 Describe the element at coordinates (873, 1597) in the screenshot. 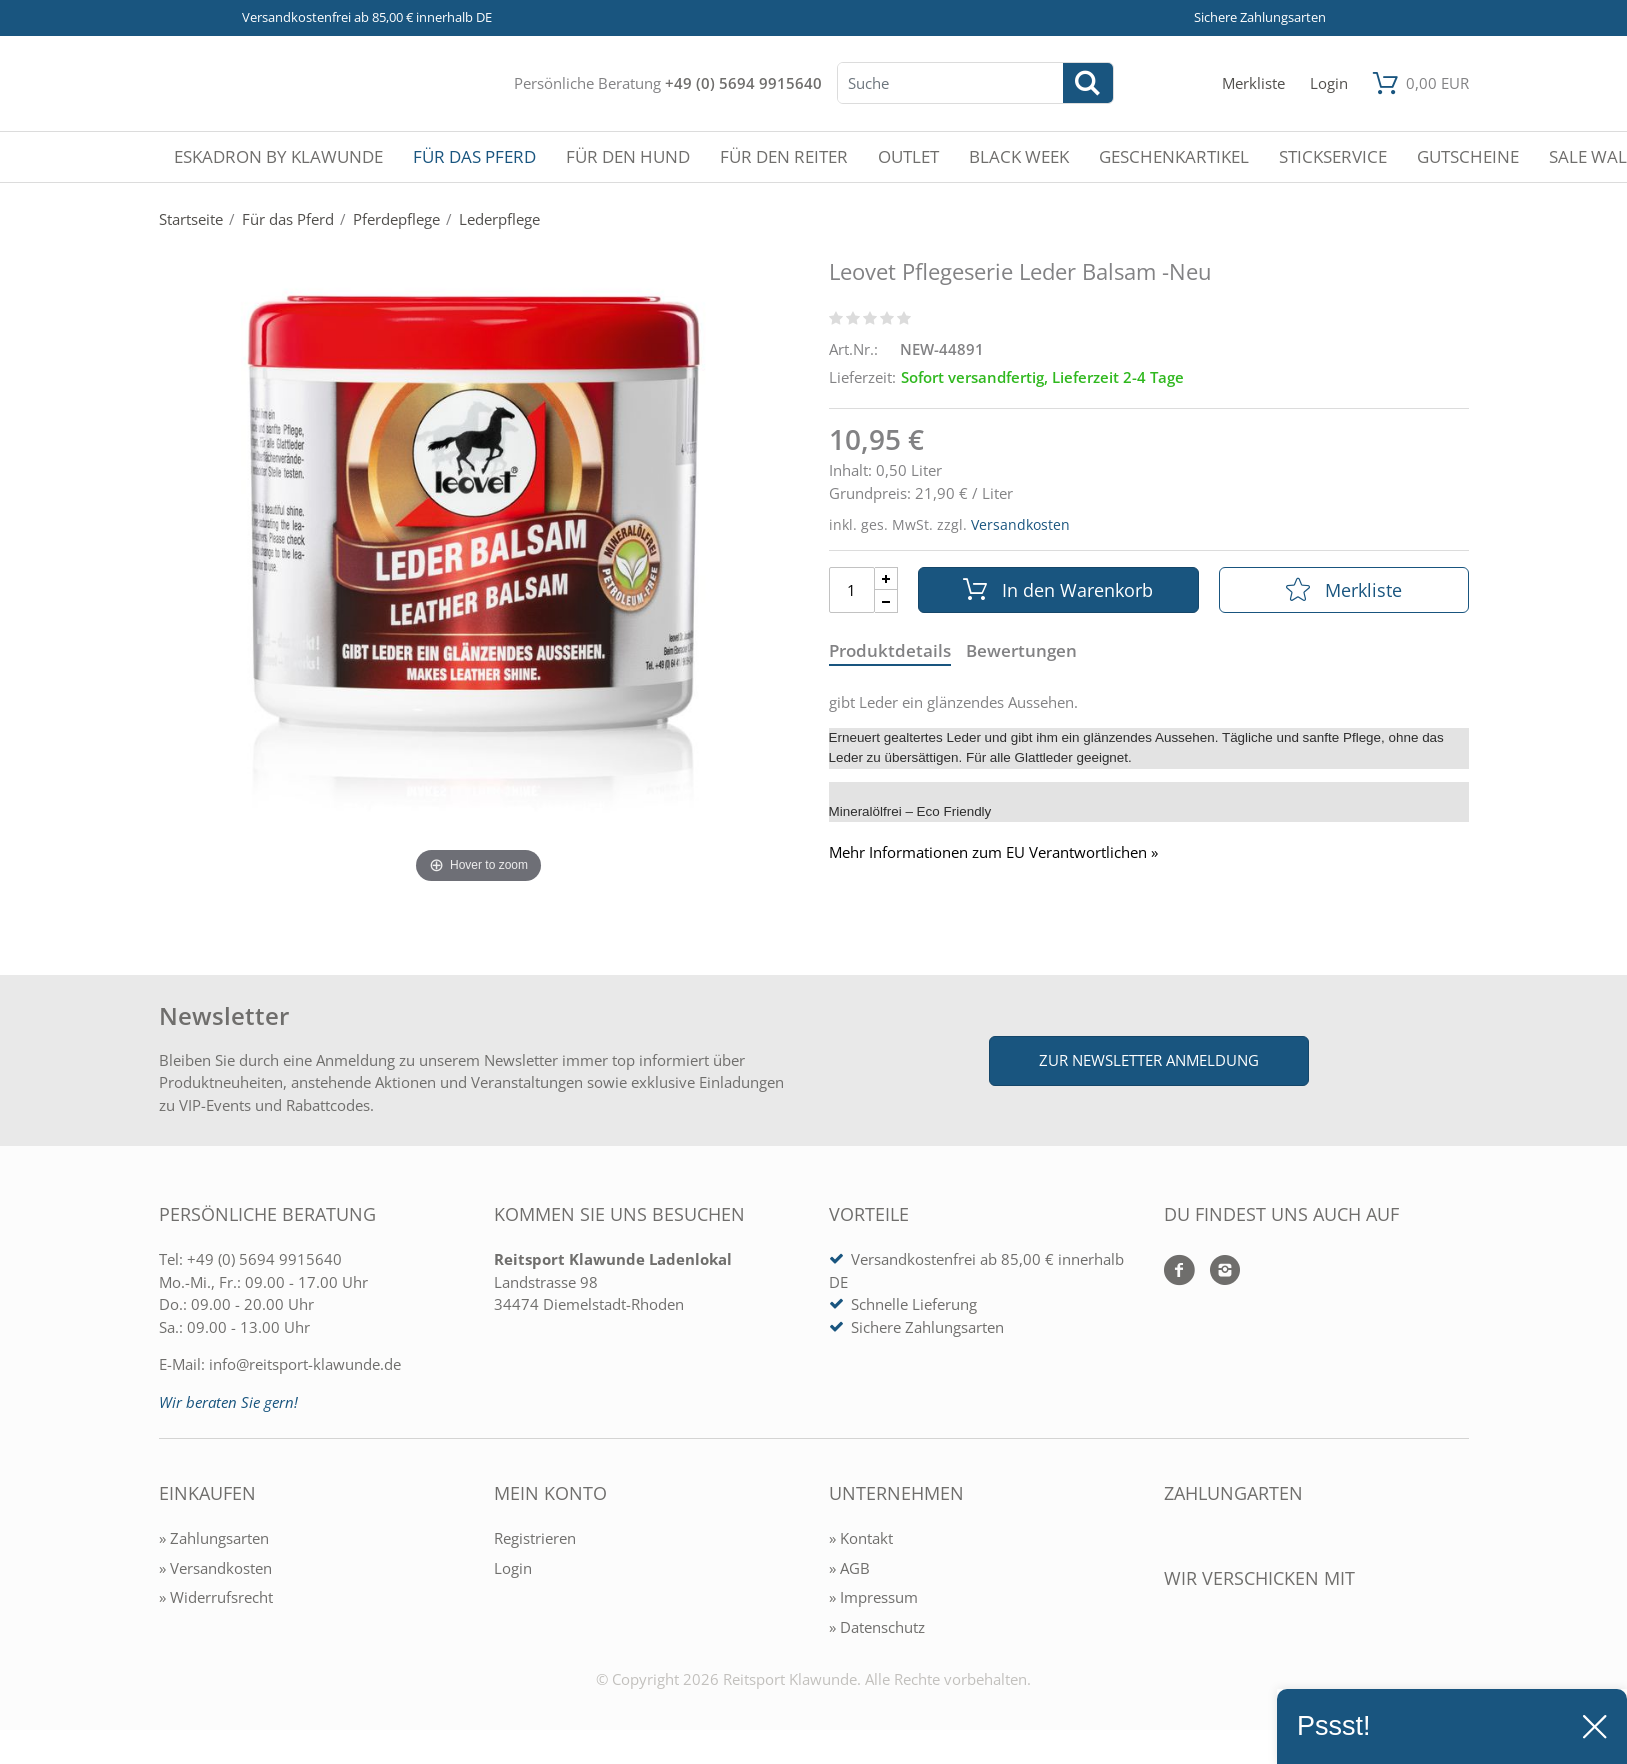

I see `» Impressum` at that location.